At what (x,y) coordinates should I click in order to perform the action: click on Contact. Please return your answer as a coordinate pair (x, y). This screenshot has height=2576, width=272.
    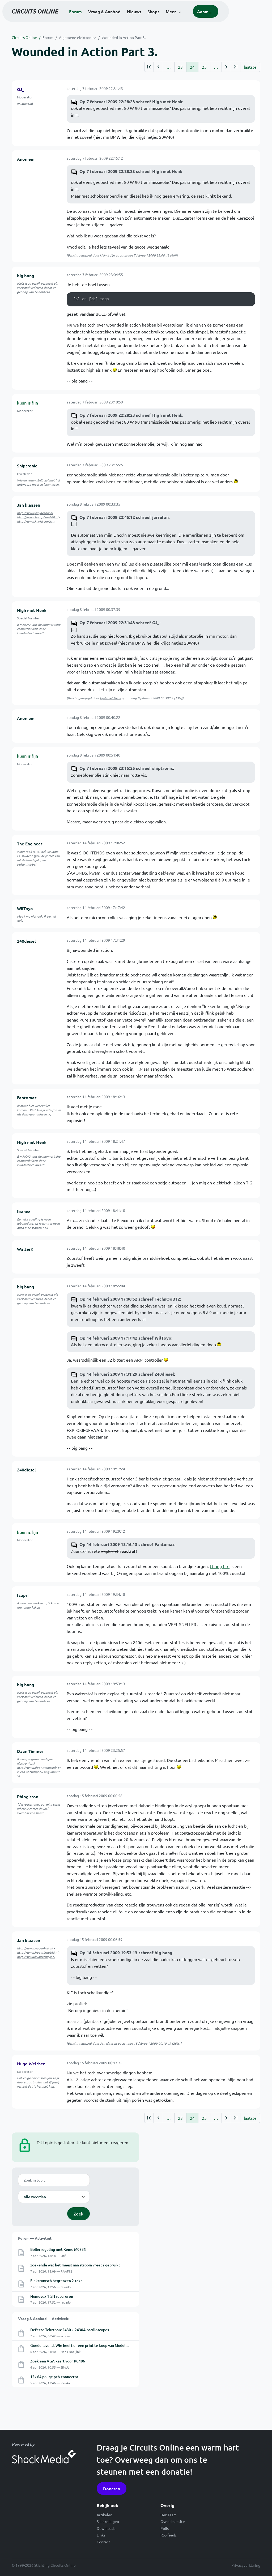
    Looking at the image, I should click on (103, 2541).